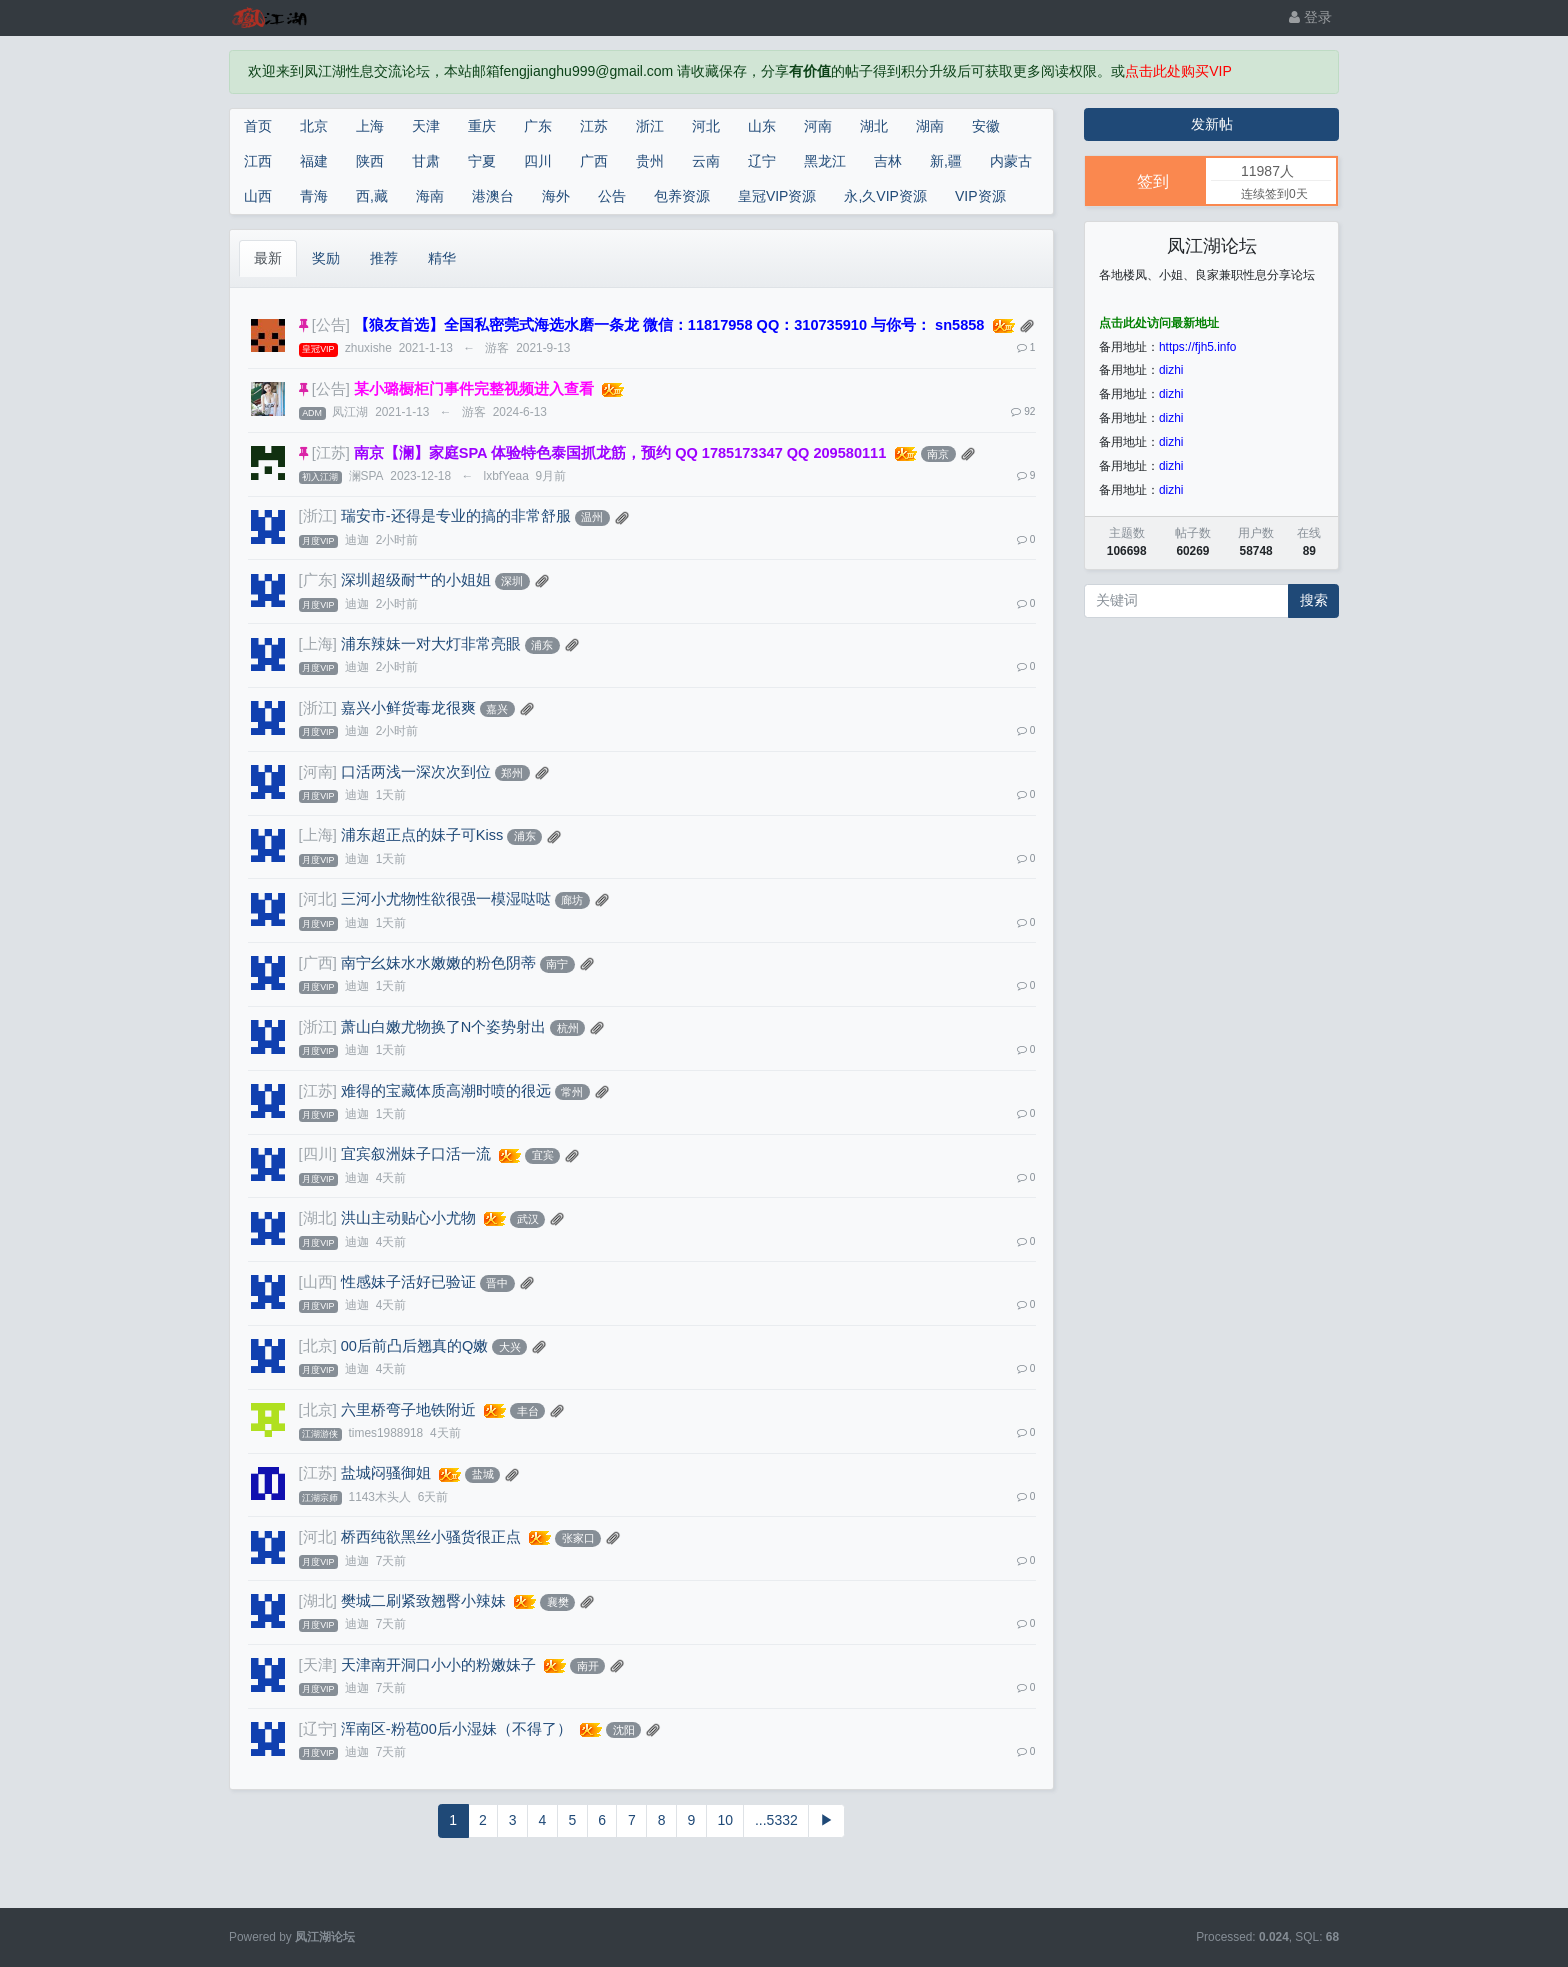  I want to click on 南宁, so click(557, 964).